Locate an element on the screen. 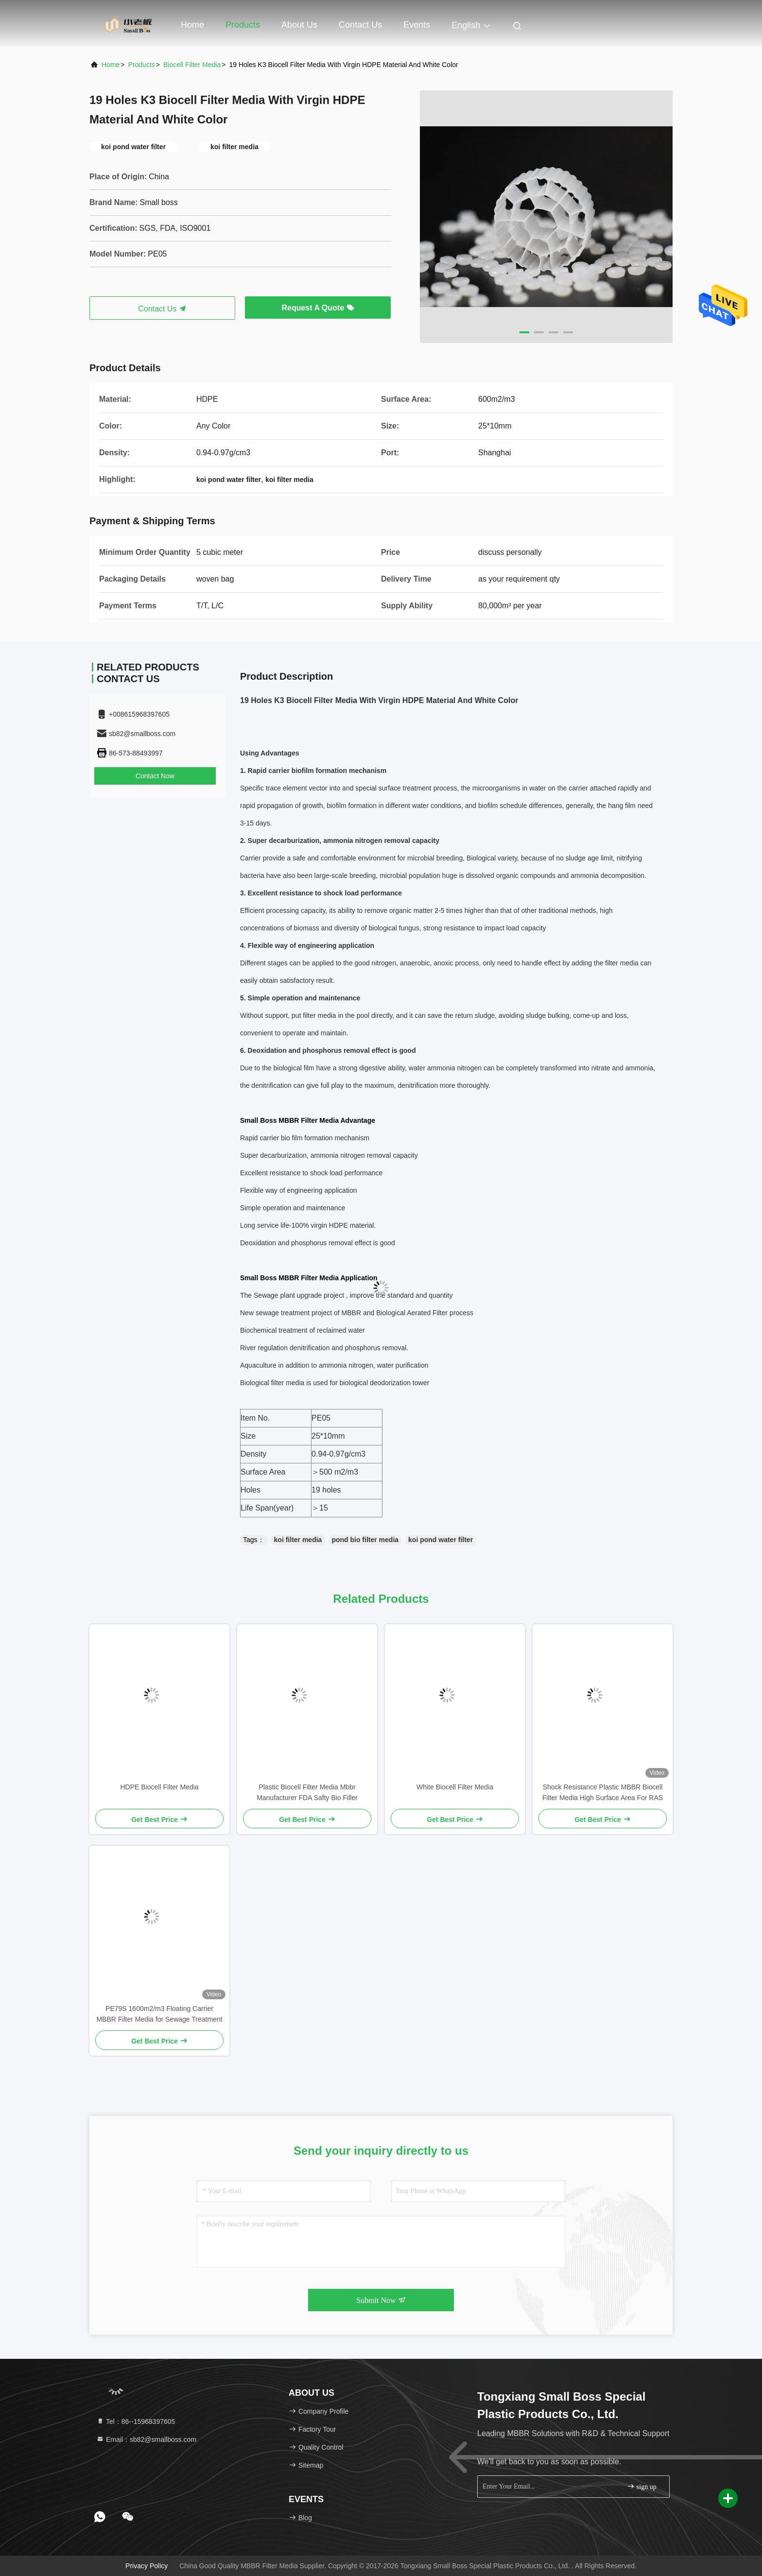  About Us is located at coordinates (299, 25).